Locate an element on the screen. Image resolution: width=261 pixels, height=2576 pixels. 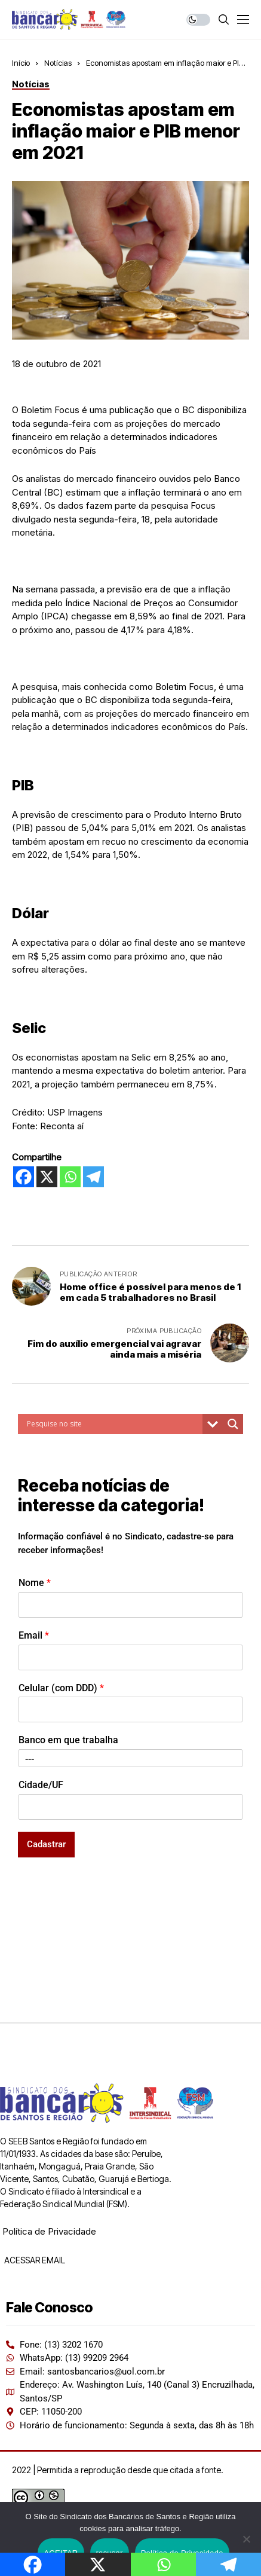
[Telegram] is located at coordinates (93, 1176).